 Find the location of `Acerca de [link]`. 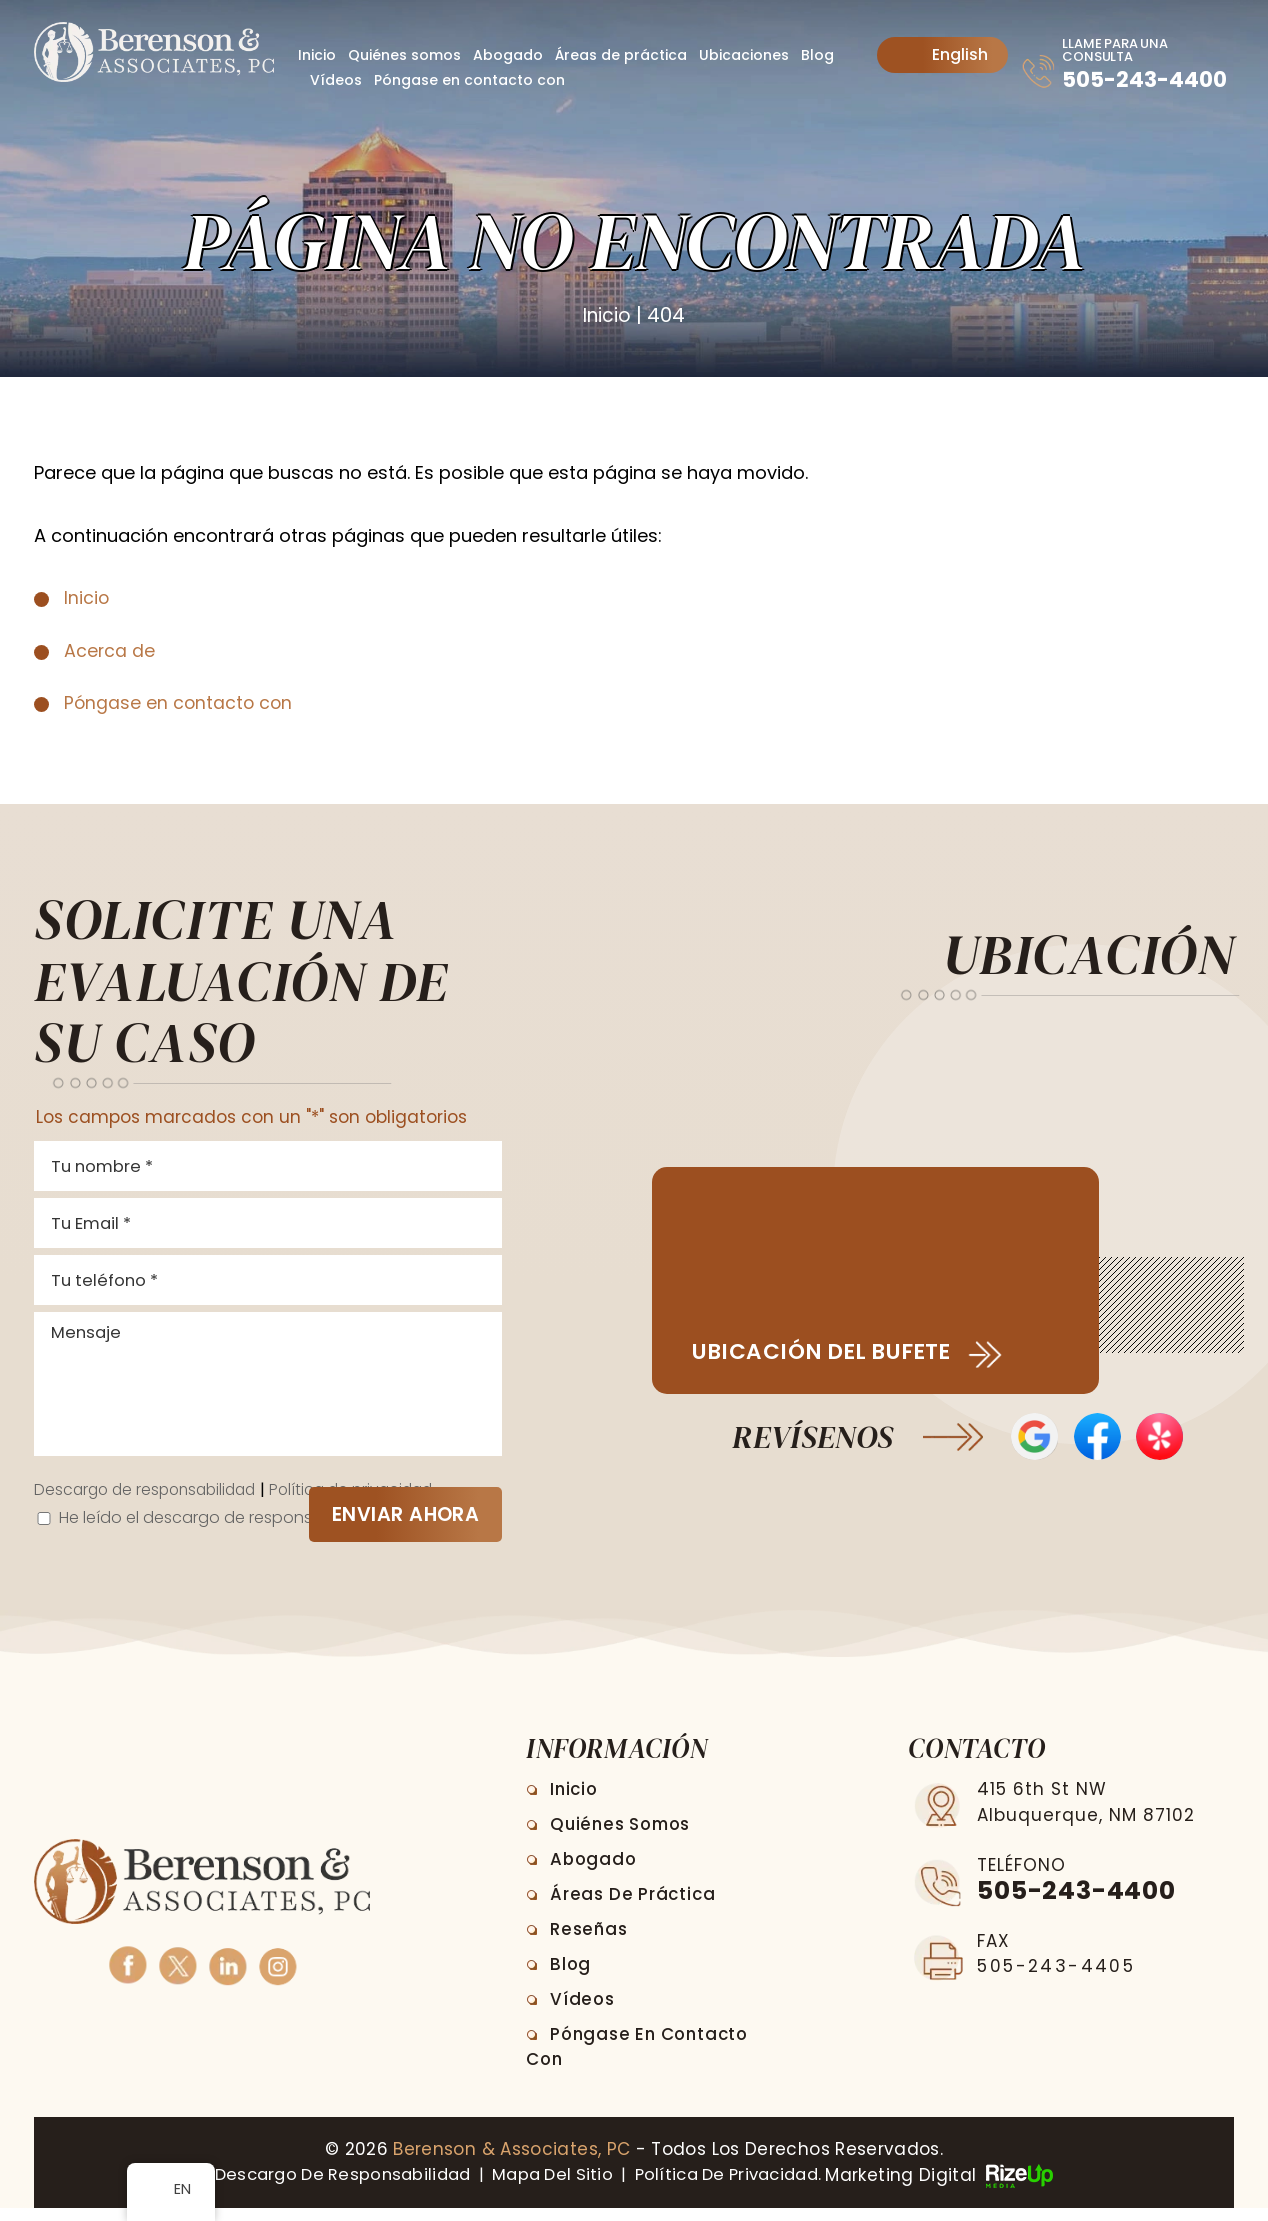

Acerca de [link] is located at coordinates (110, 649).